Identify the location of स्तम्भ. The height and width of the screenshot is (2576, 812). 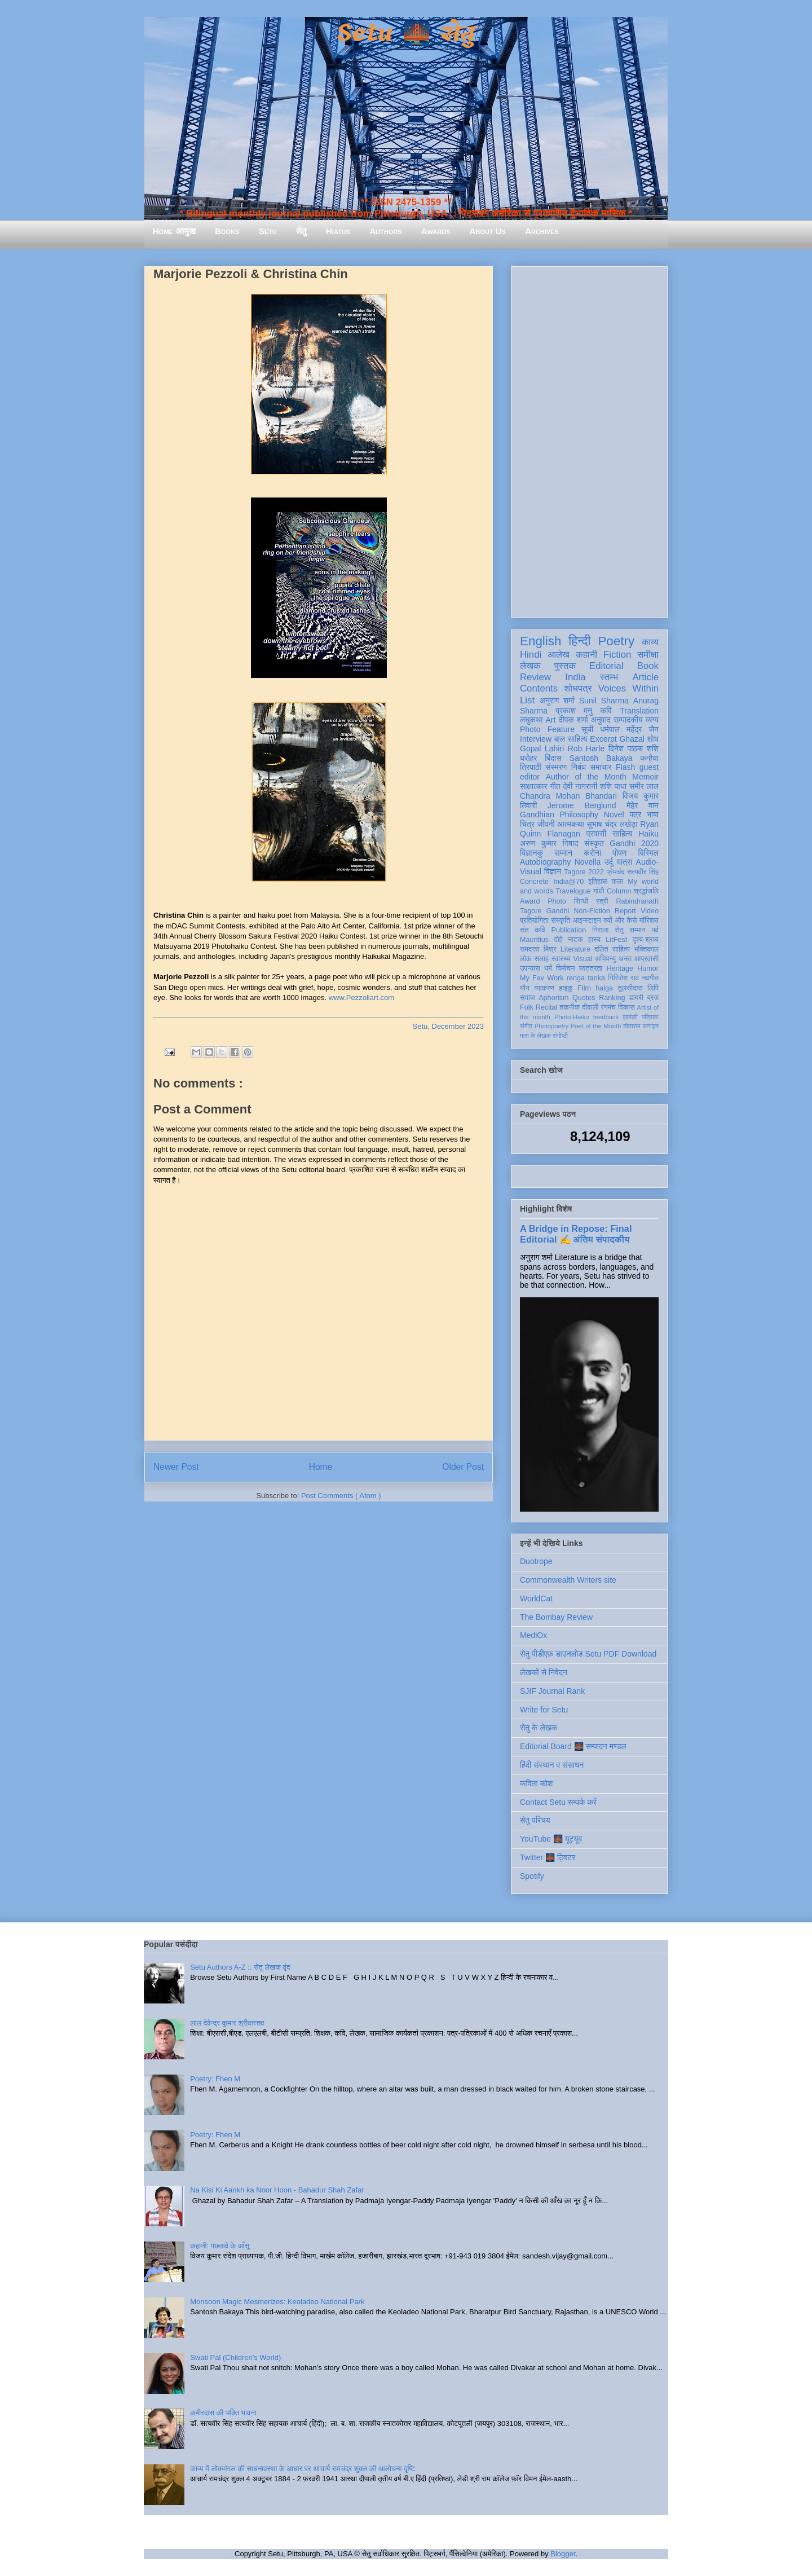
(609, 677).